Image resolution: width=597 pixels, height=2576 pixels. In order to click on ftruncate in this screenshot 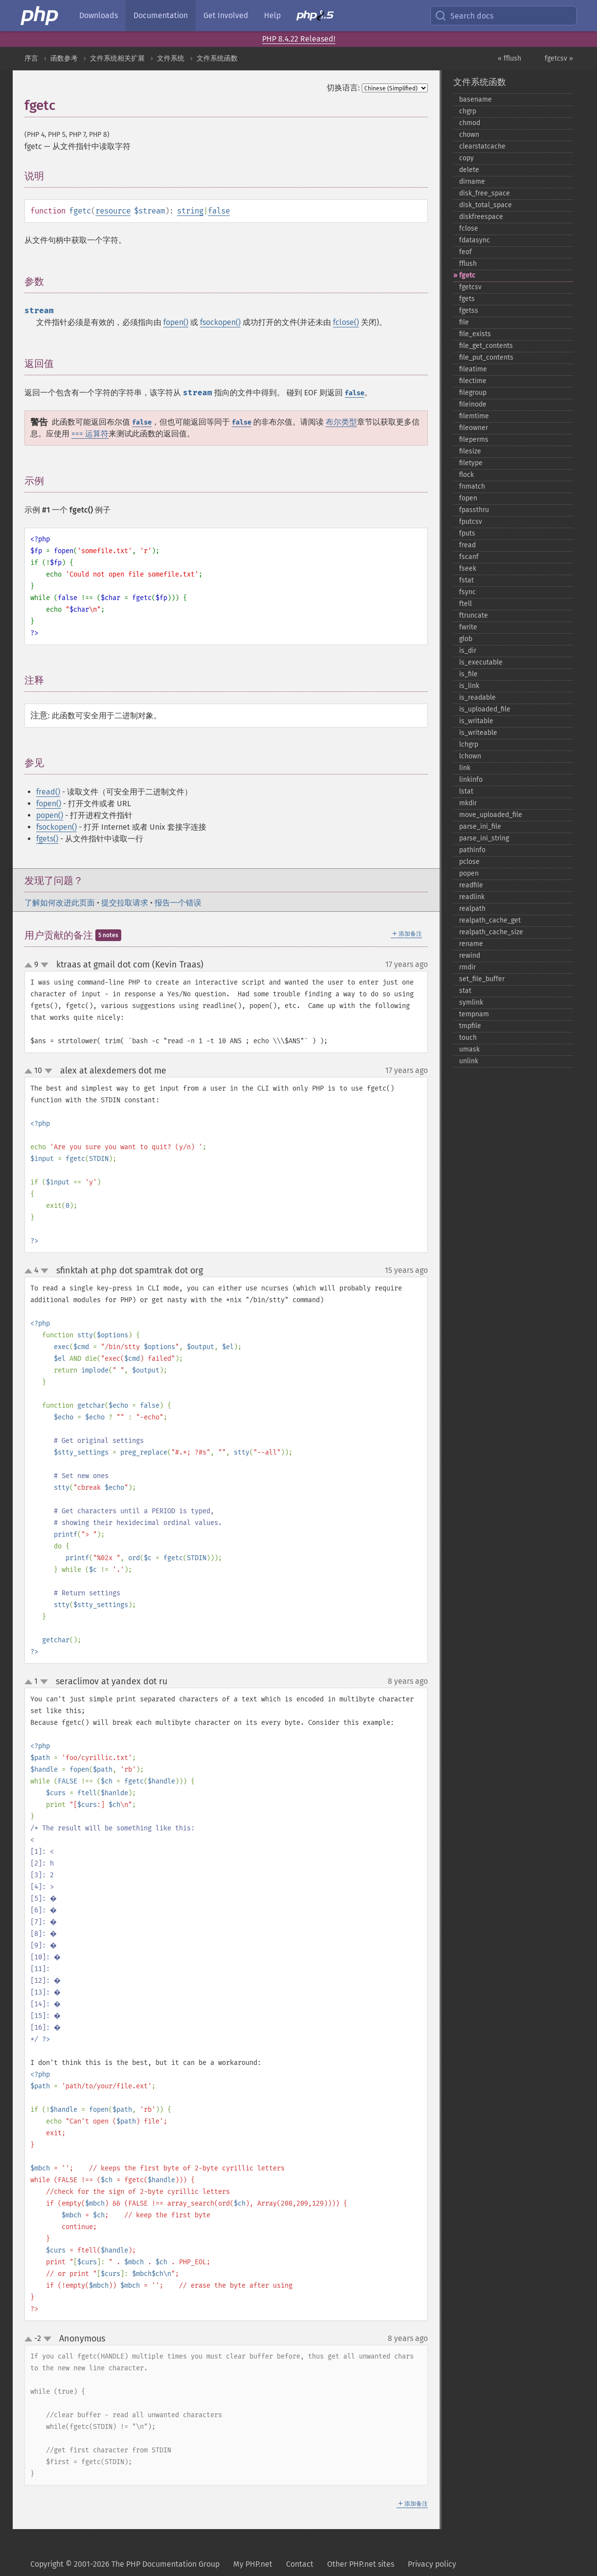, I will do `click(473, 615)`.